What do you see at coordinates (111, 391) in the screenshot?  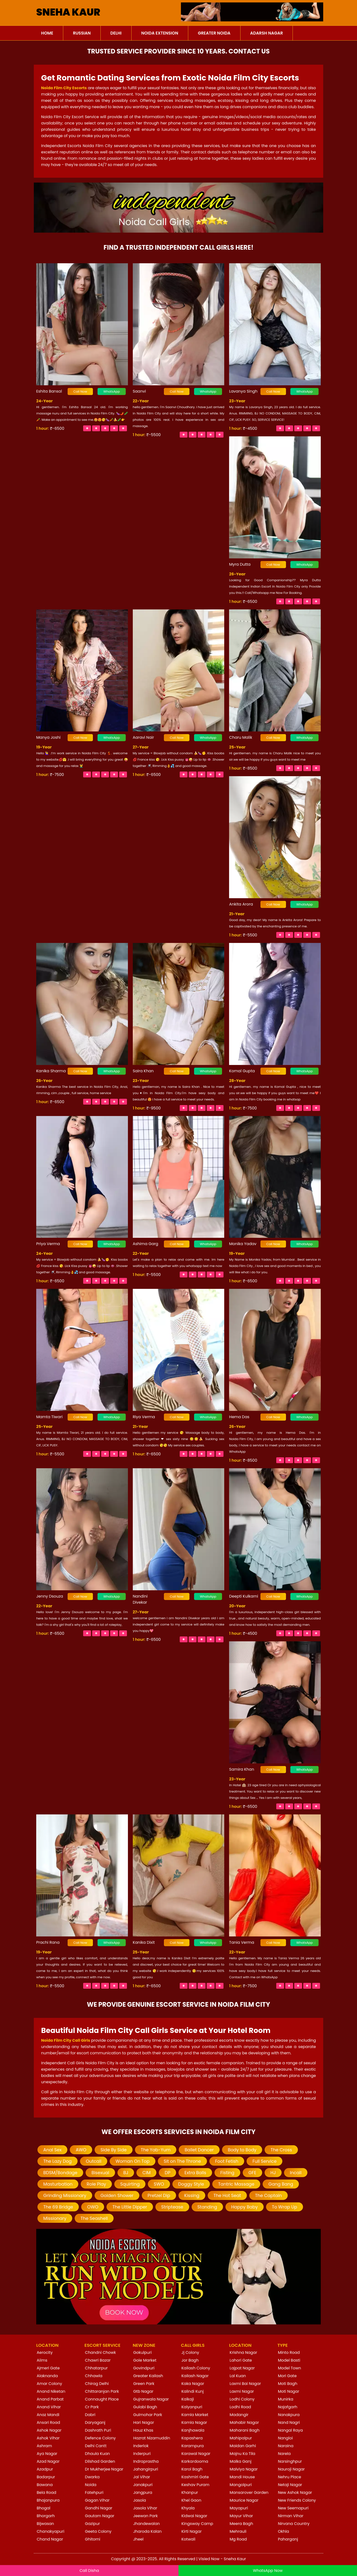 I see `WhatsApp` at bounding box center [111, 391].